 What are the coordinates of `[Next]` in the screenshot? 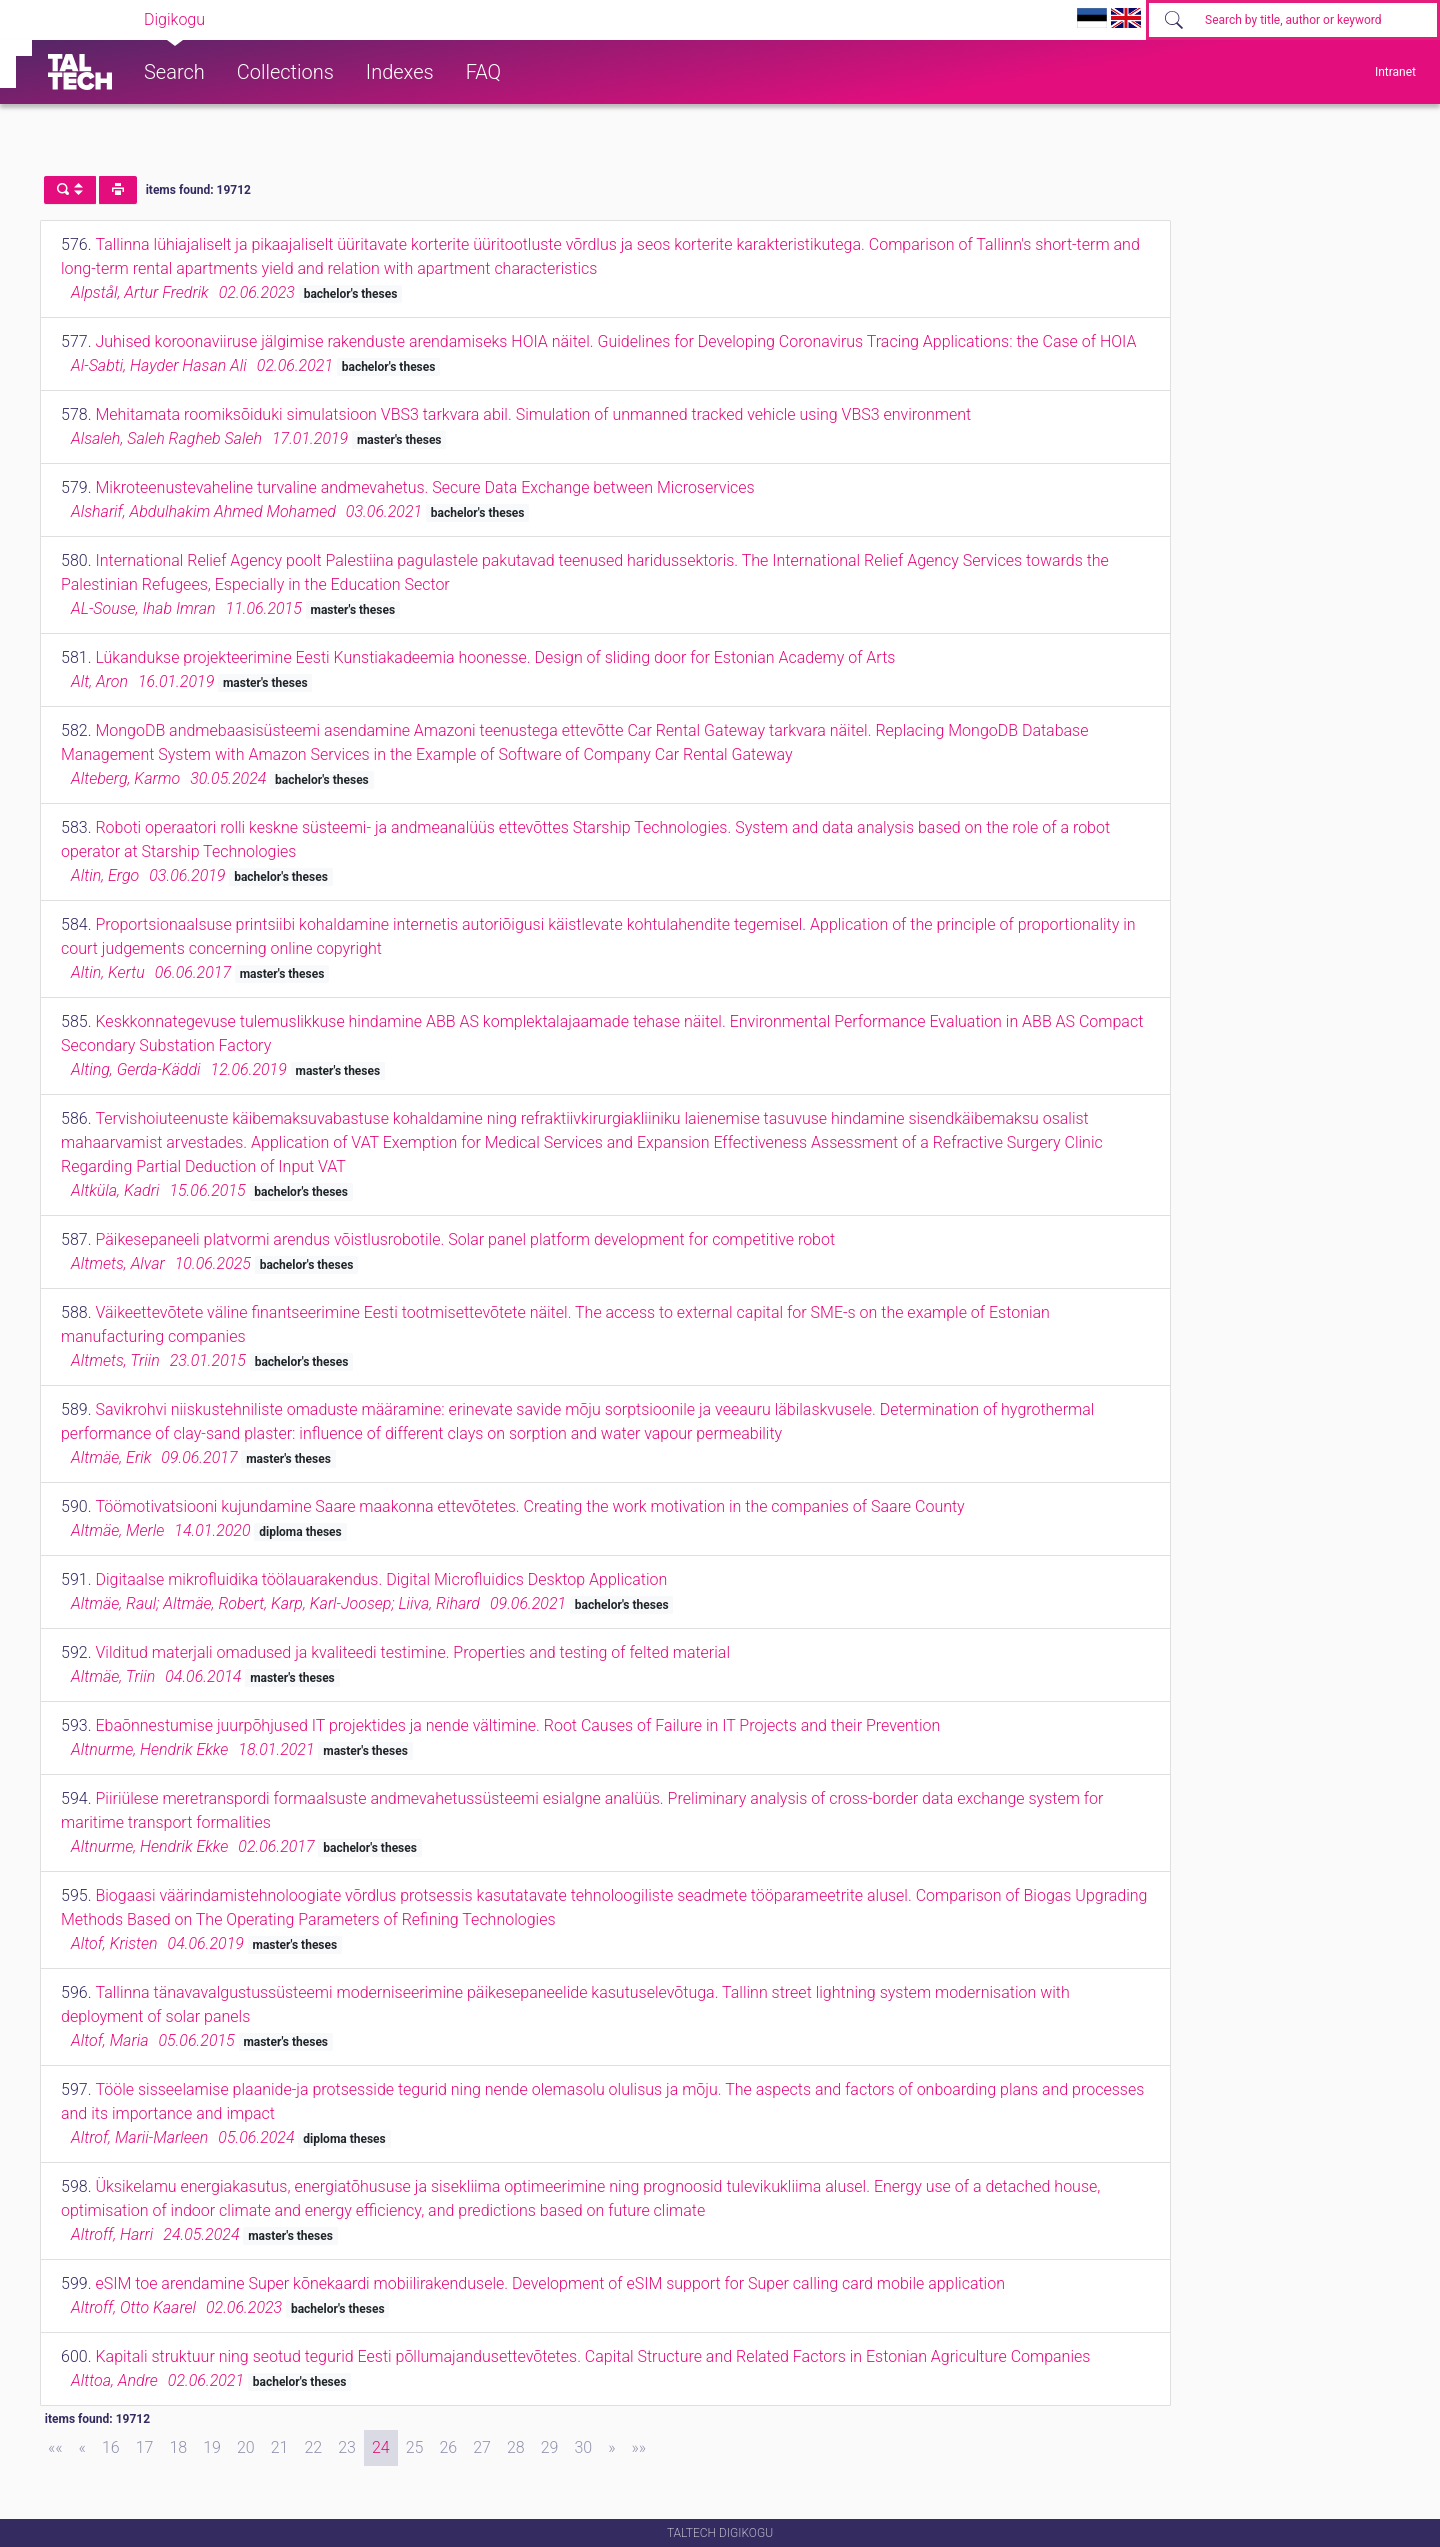 It's located at (611, 2448).